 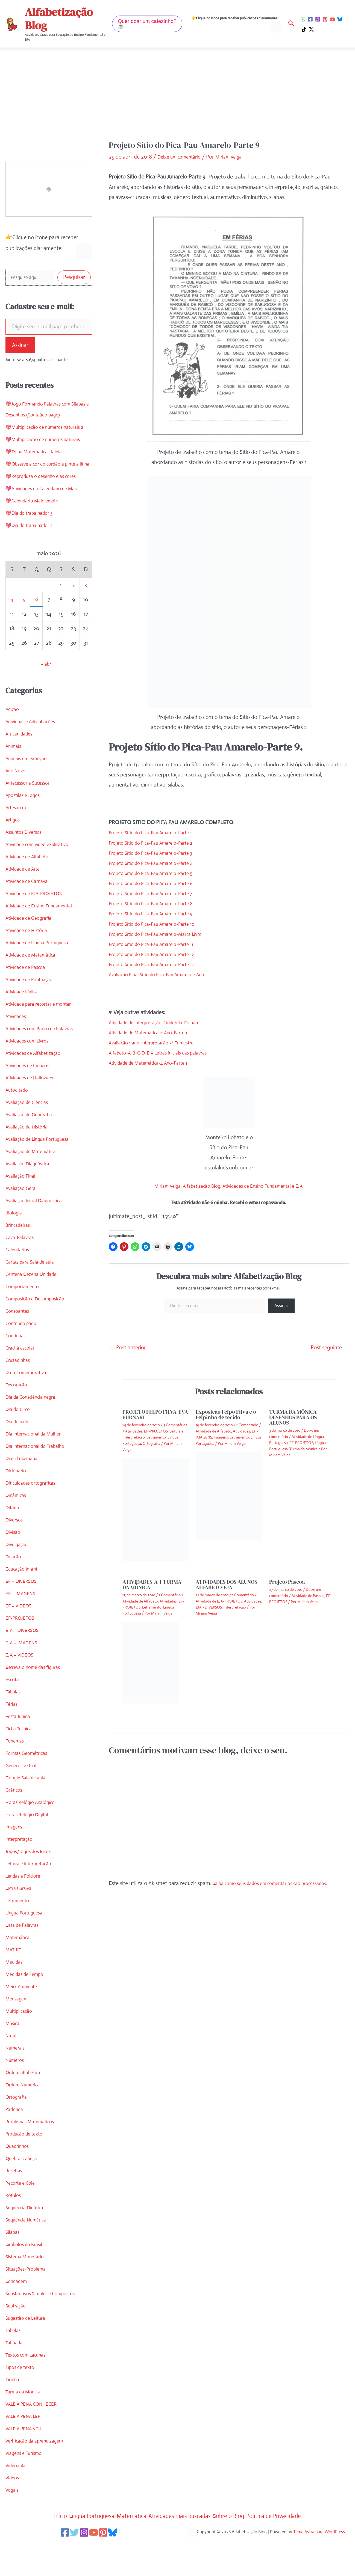 What do you see at coordinates (42, 977) in the screenshot?
I see `Atividade de Língua Portuguesa` at bounding box center [42, 977].